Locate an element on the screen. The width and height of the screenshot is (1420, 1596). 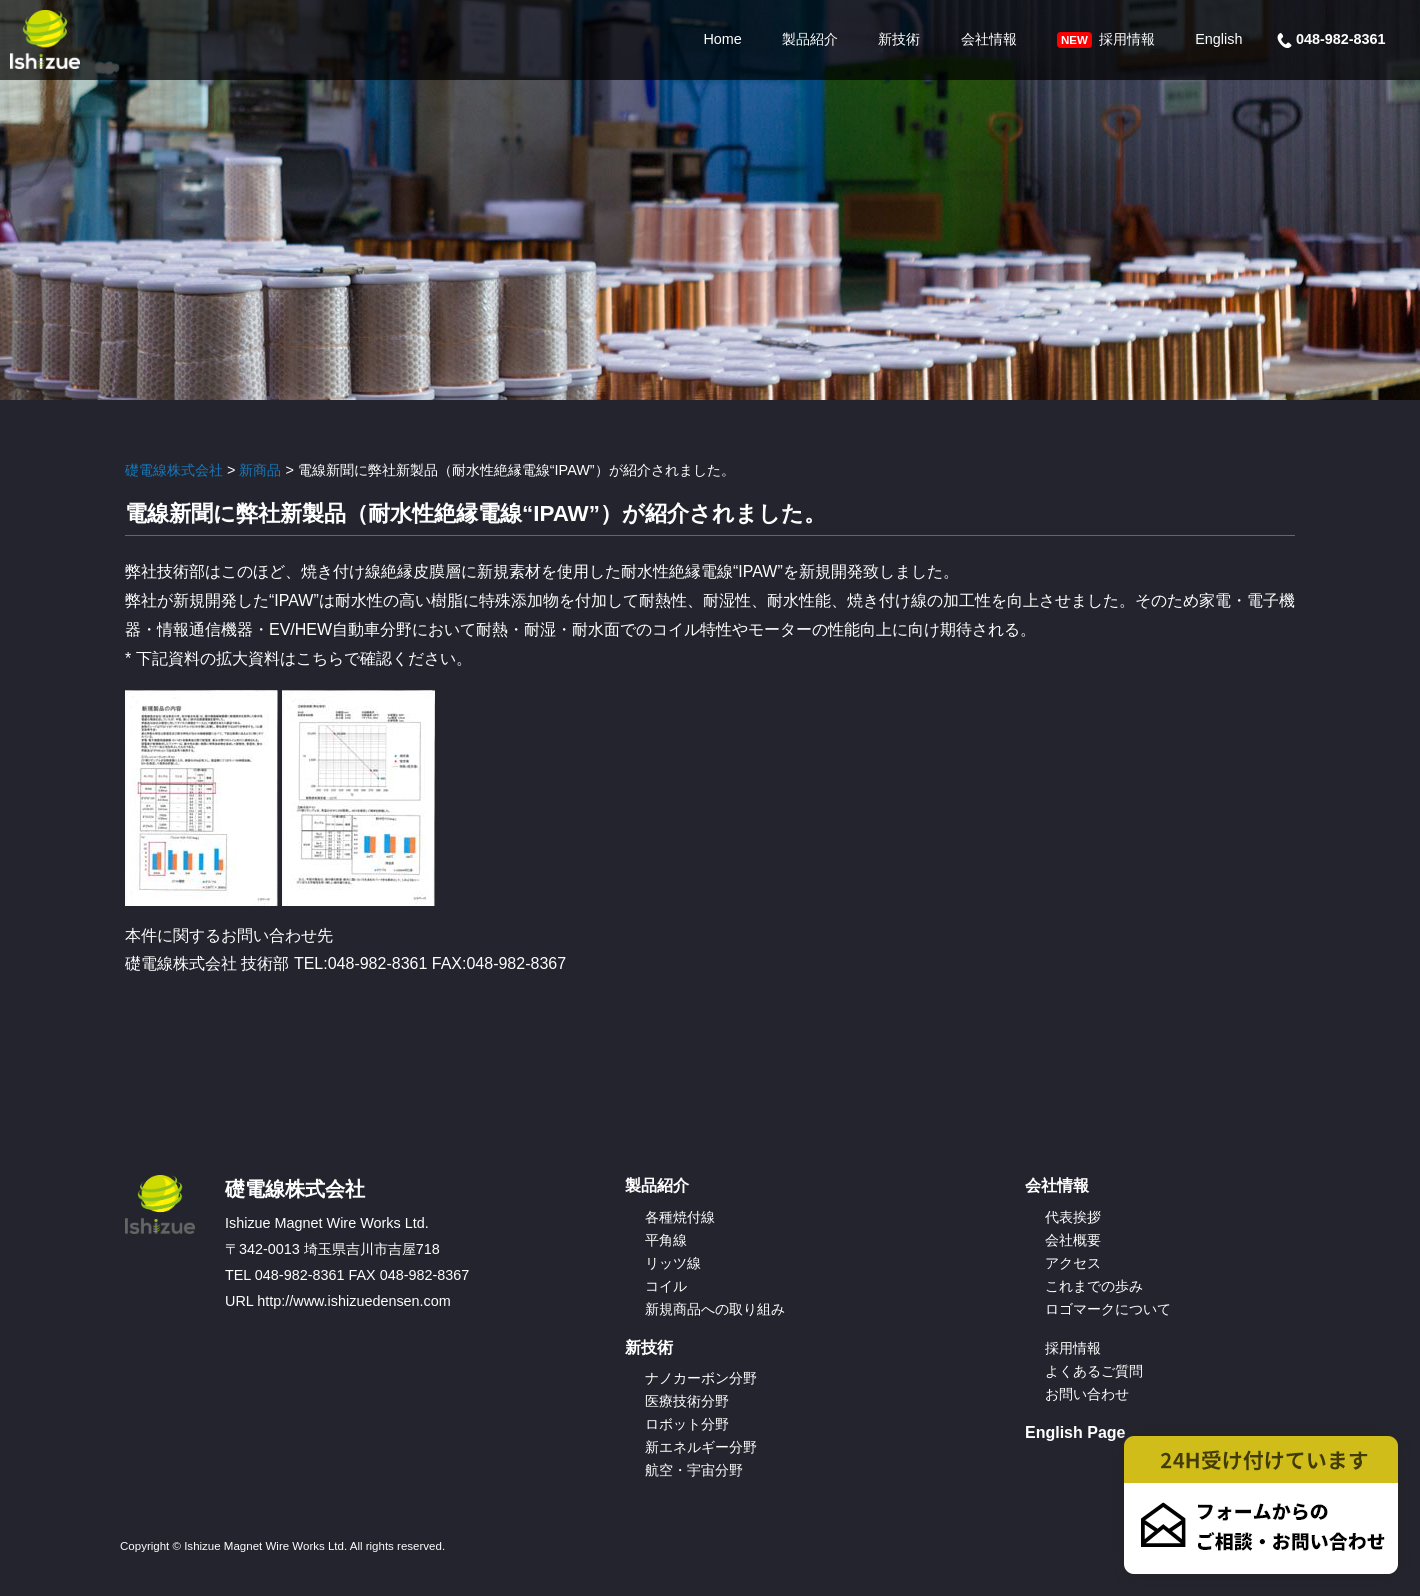
English is located at coordinates (1218, 39).